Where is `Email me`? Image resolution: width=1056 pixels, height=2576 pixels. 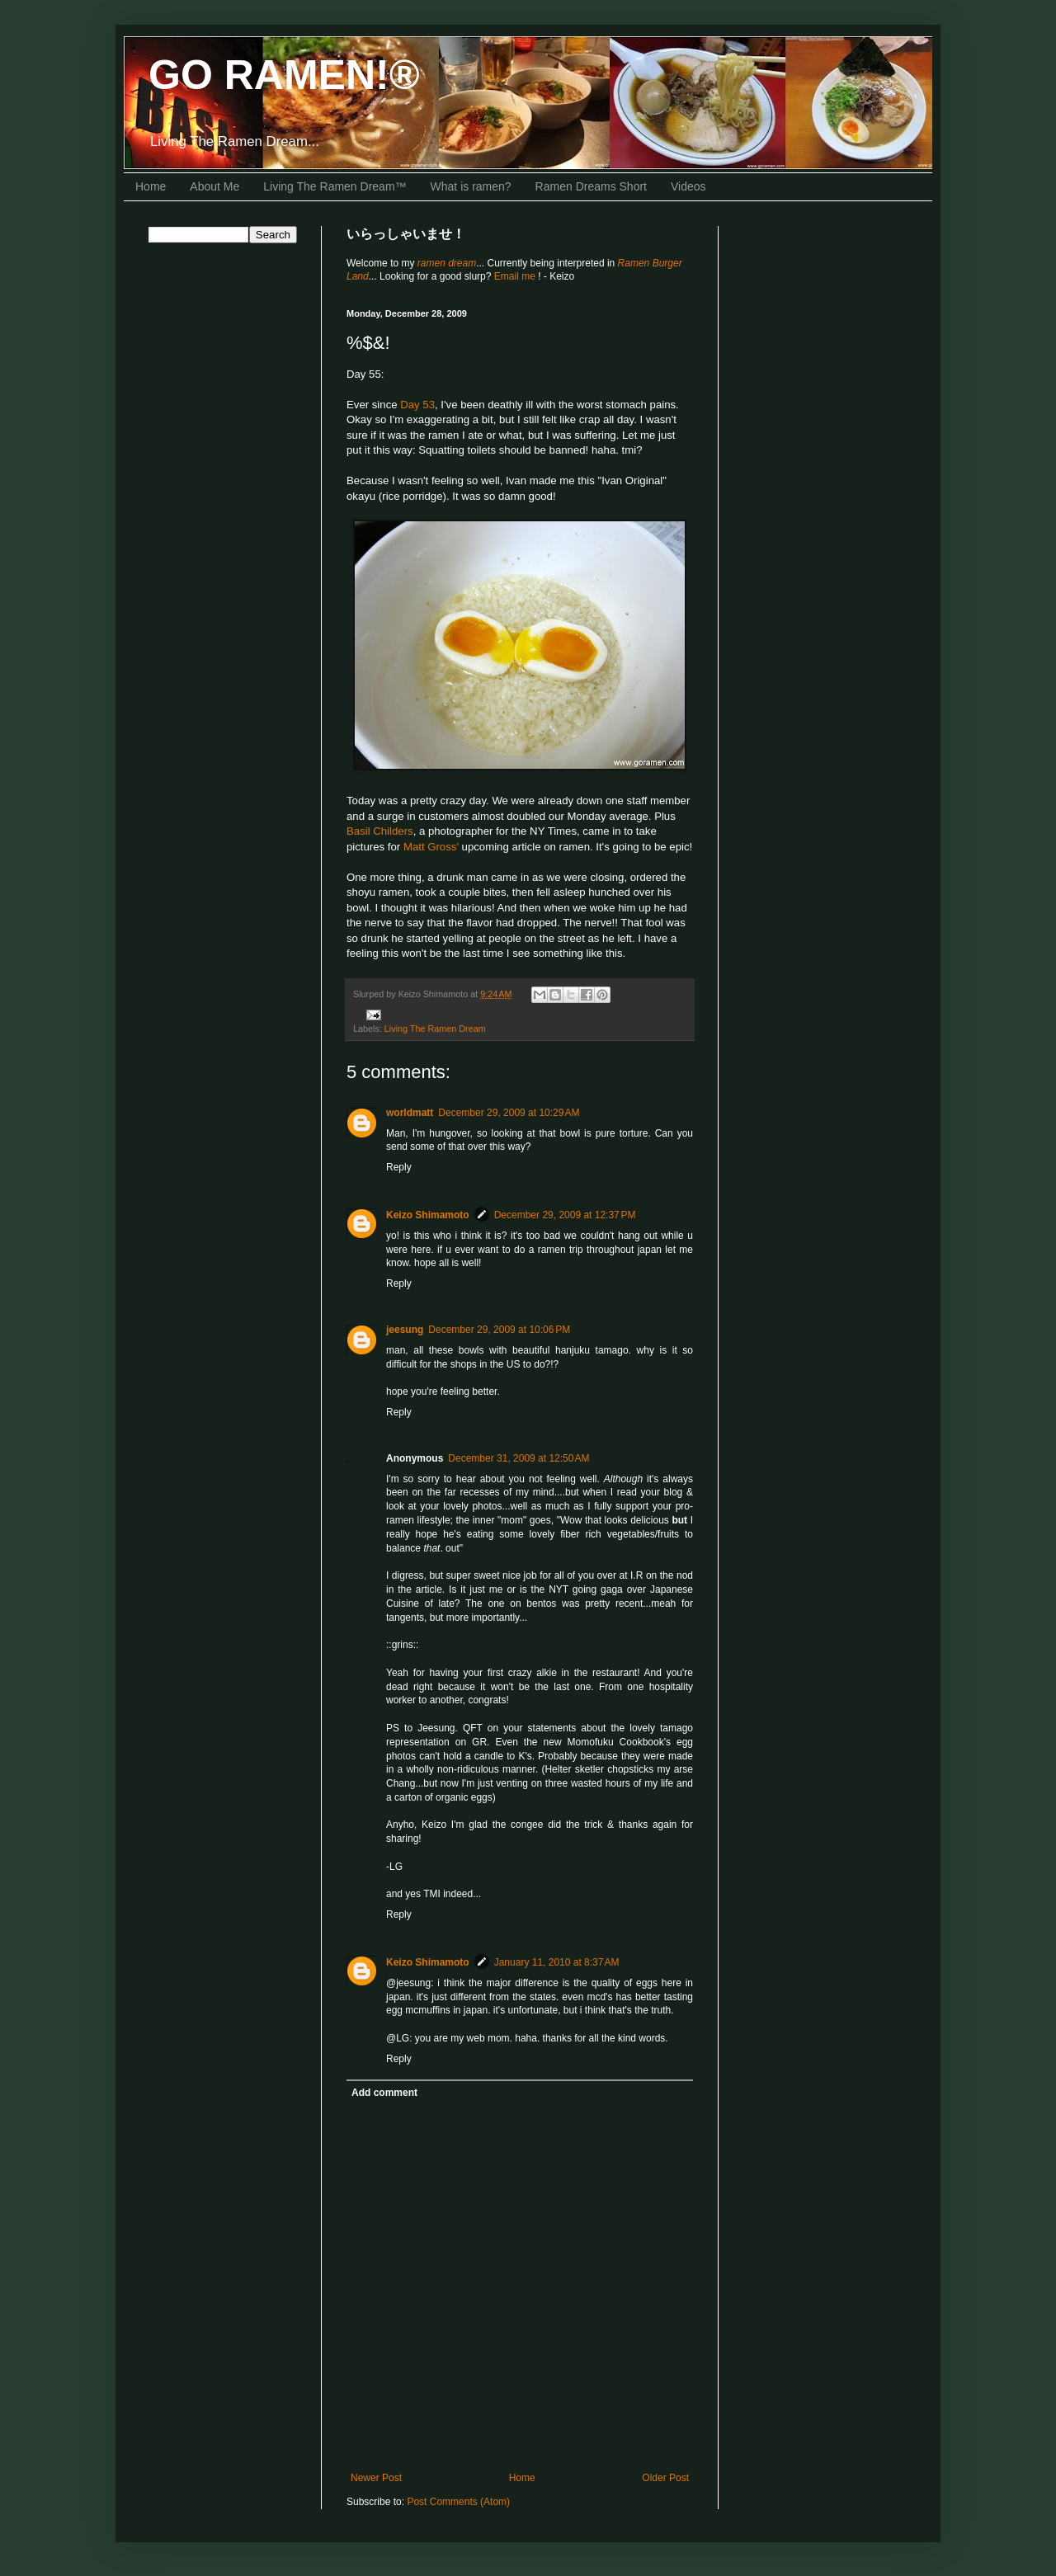 Email me is located at coordinates (516, 276).